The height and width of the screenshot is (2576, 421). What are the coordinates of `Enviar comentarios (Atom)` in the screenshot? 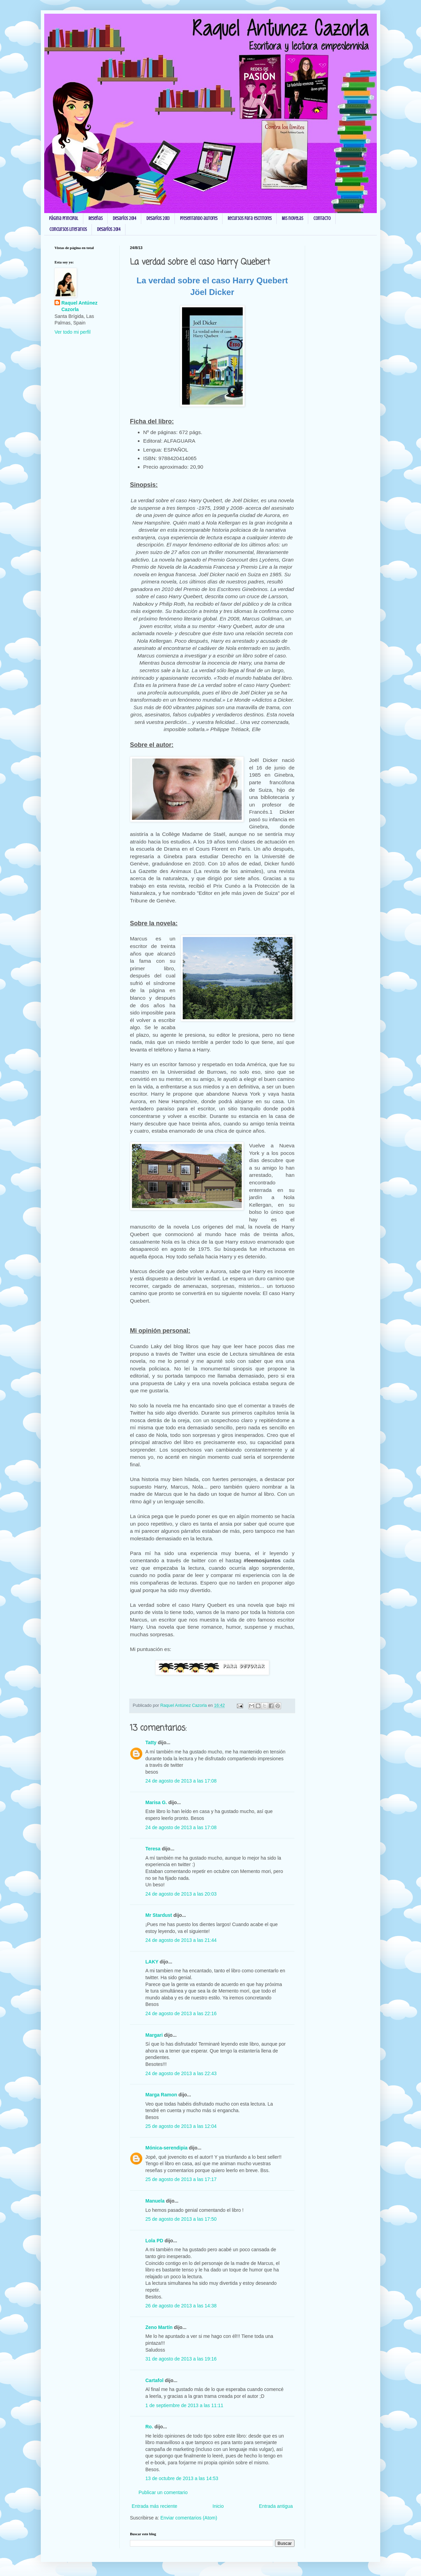 It's located at (188, 2517).